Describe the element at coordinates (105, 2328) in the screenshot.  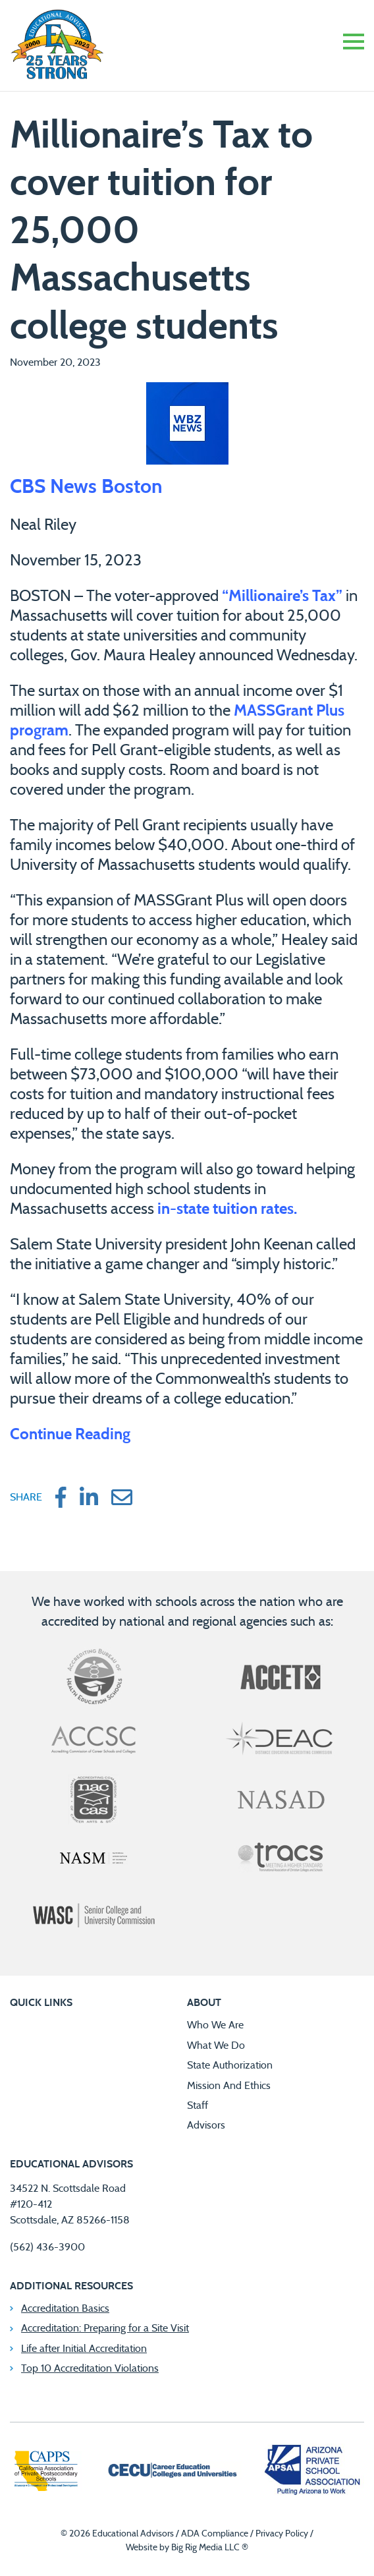
I see `Accreditation: Preparing for a Site Visit` at that location.